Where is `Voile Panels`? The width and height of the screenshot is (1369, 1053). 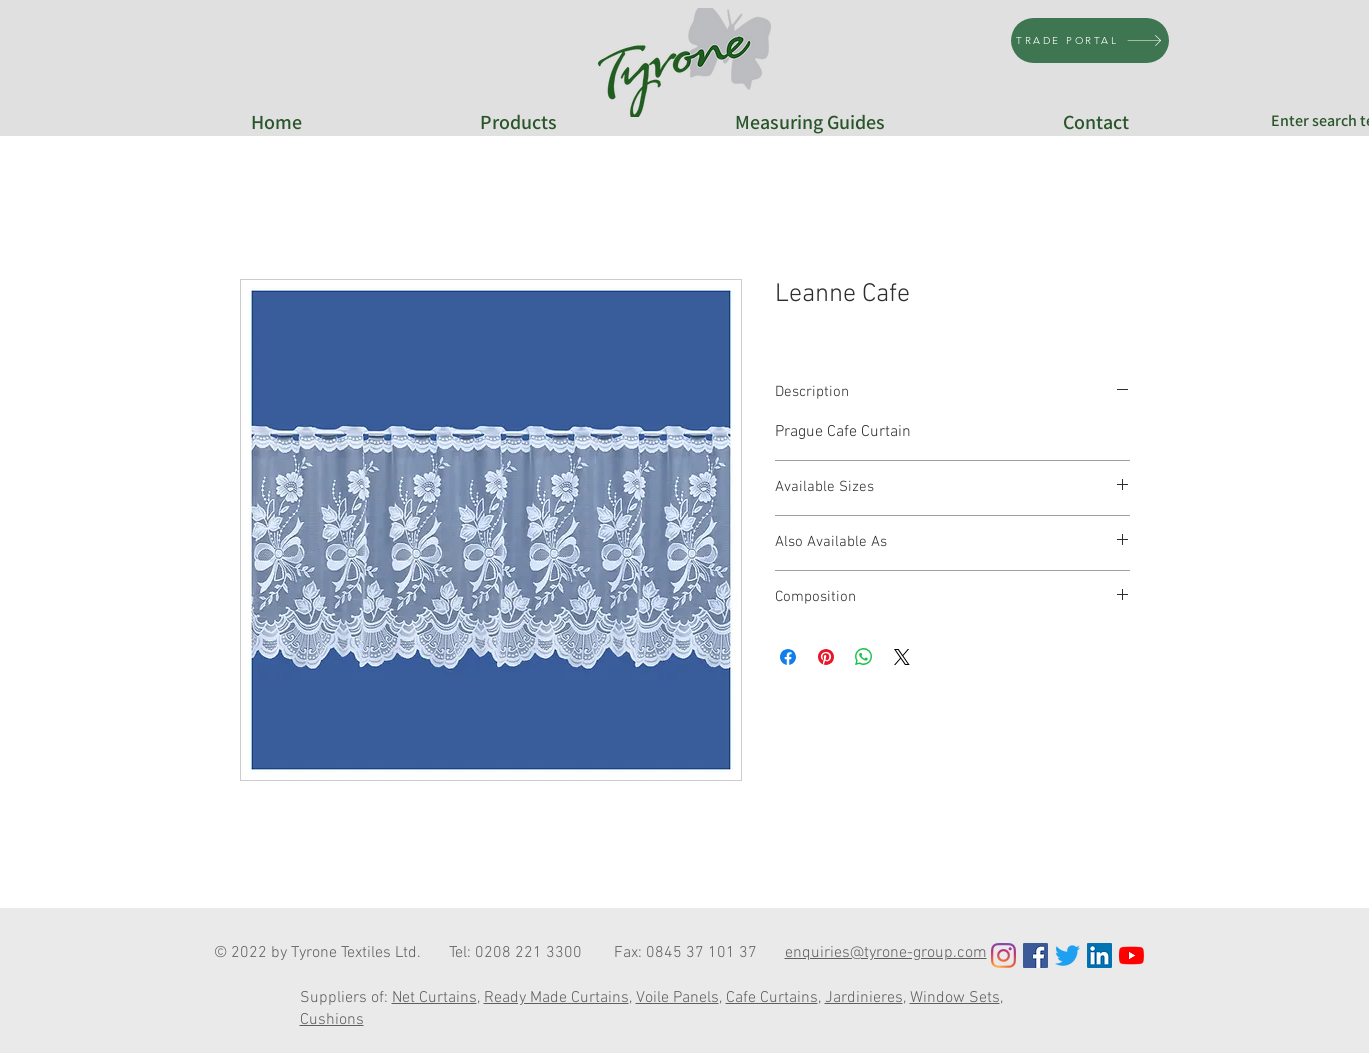
Voile Panels is located at coordinates (677, 998).